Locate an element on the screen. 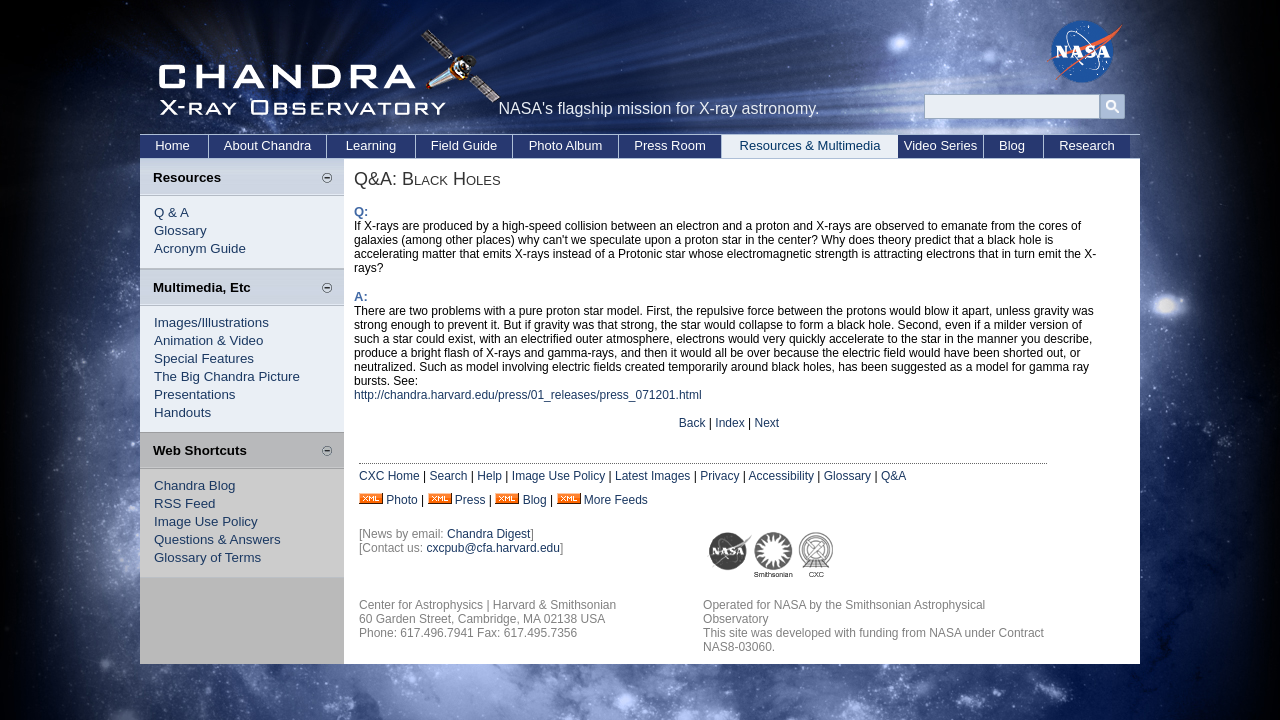  Images/Illustrations is located at coordinates (211, 322).